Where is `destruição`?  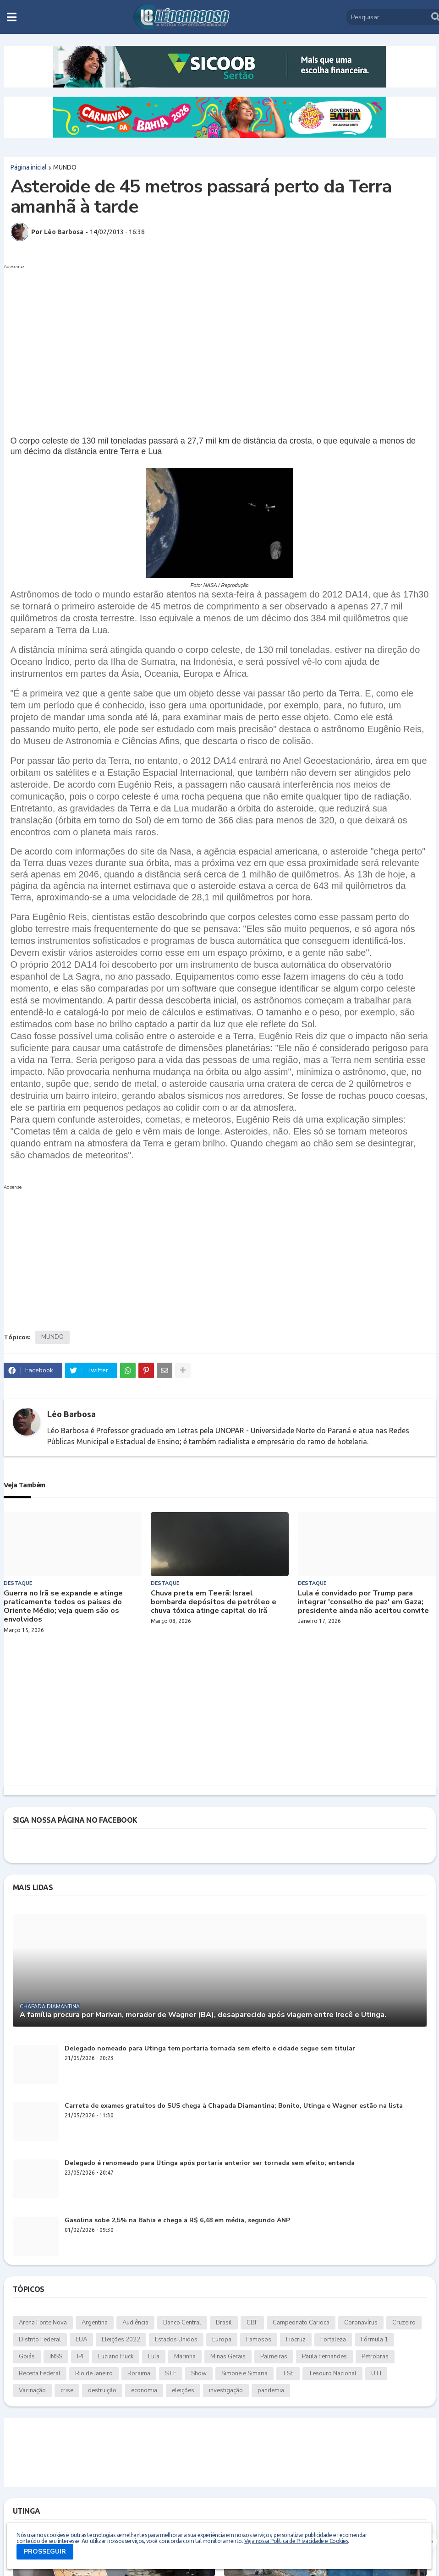 destruição is located at coordinates (102, 2390).